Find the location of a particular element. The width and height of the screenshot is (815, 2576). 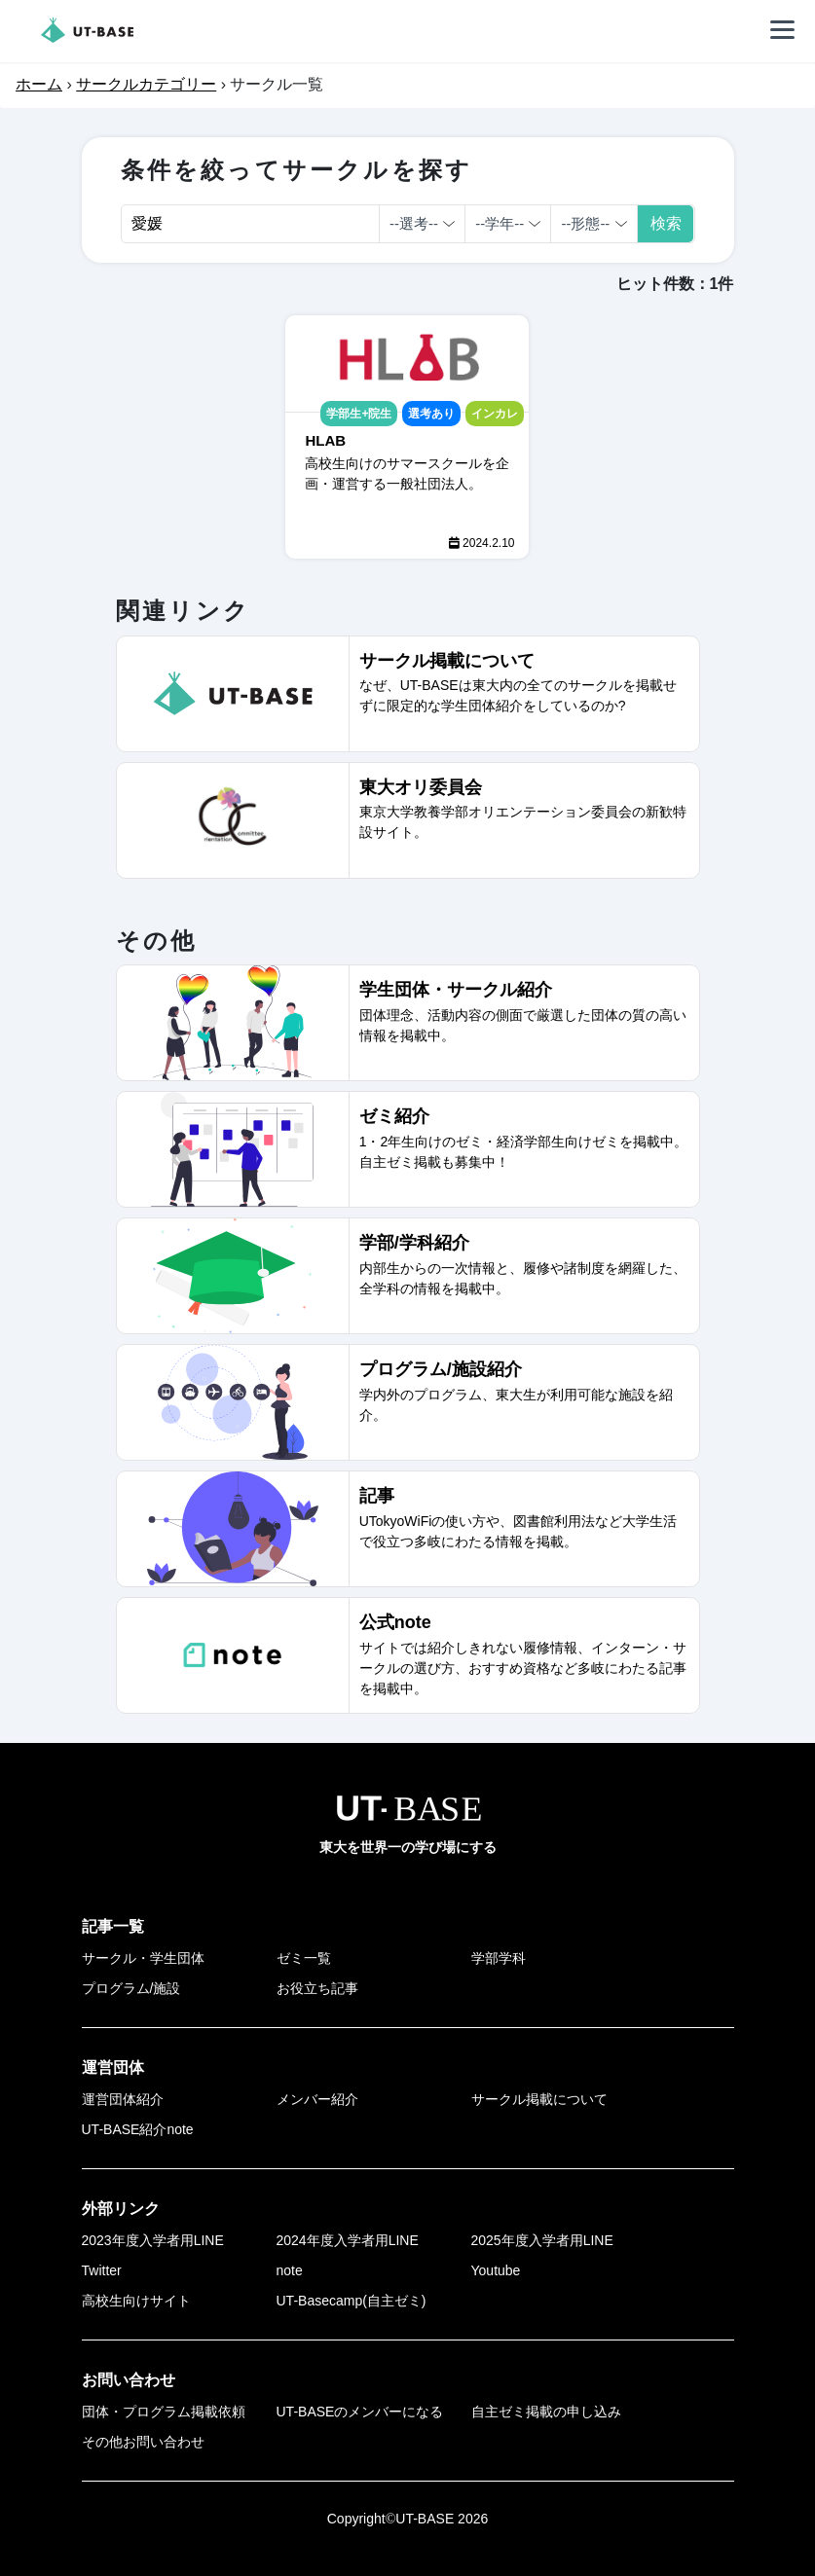

UT-Basecamp(自主ゼミ) is located at coordinates (351, 2300).